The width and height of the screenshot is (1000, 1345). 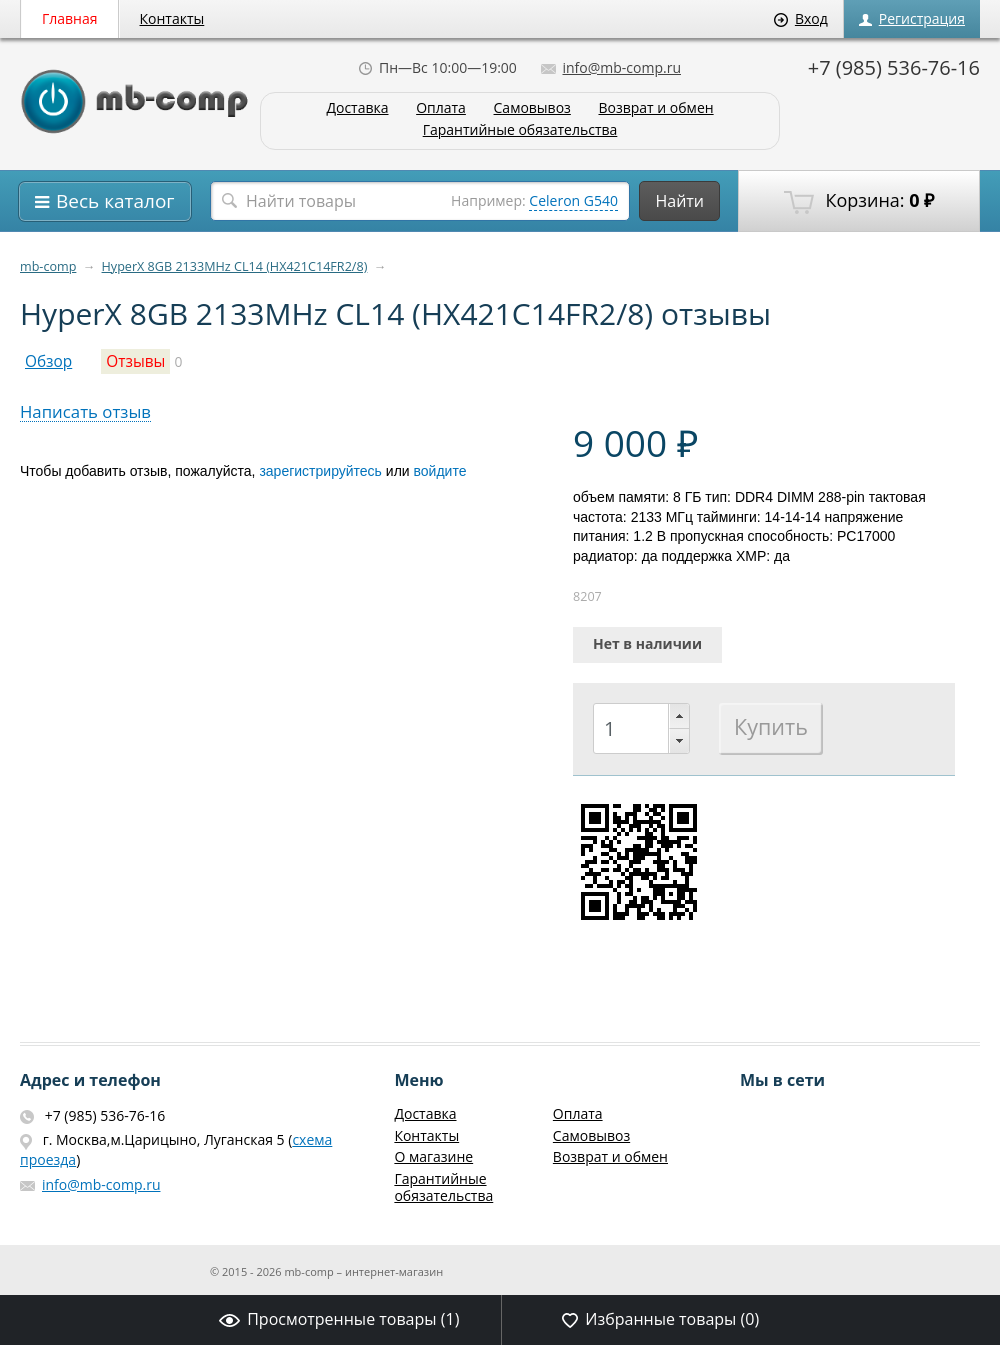 What do you see at coordinates (801, 18) in the screenshot?
I see `Вход` at bounding box center [801, 18].